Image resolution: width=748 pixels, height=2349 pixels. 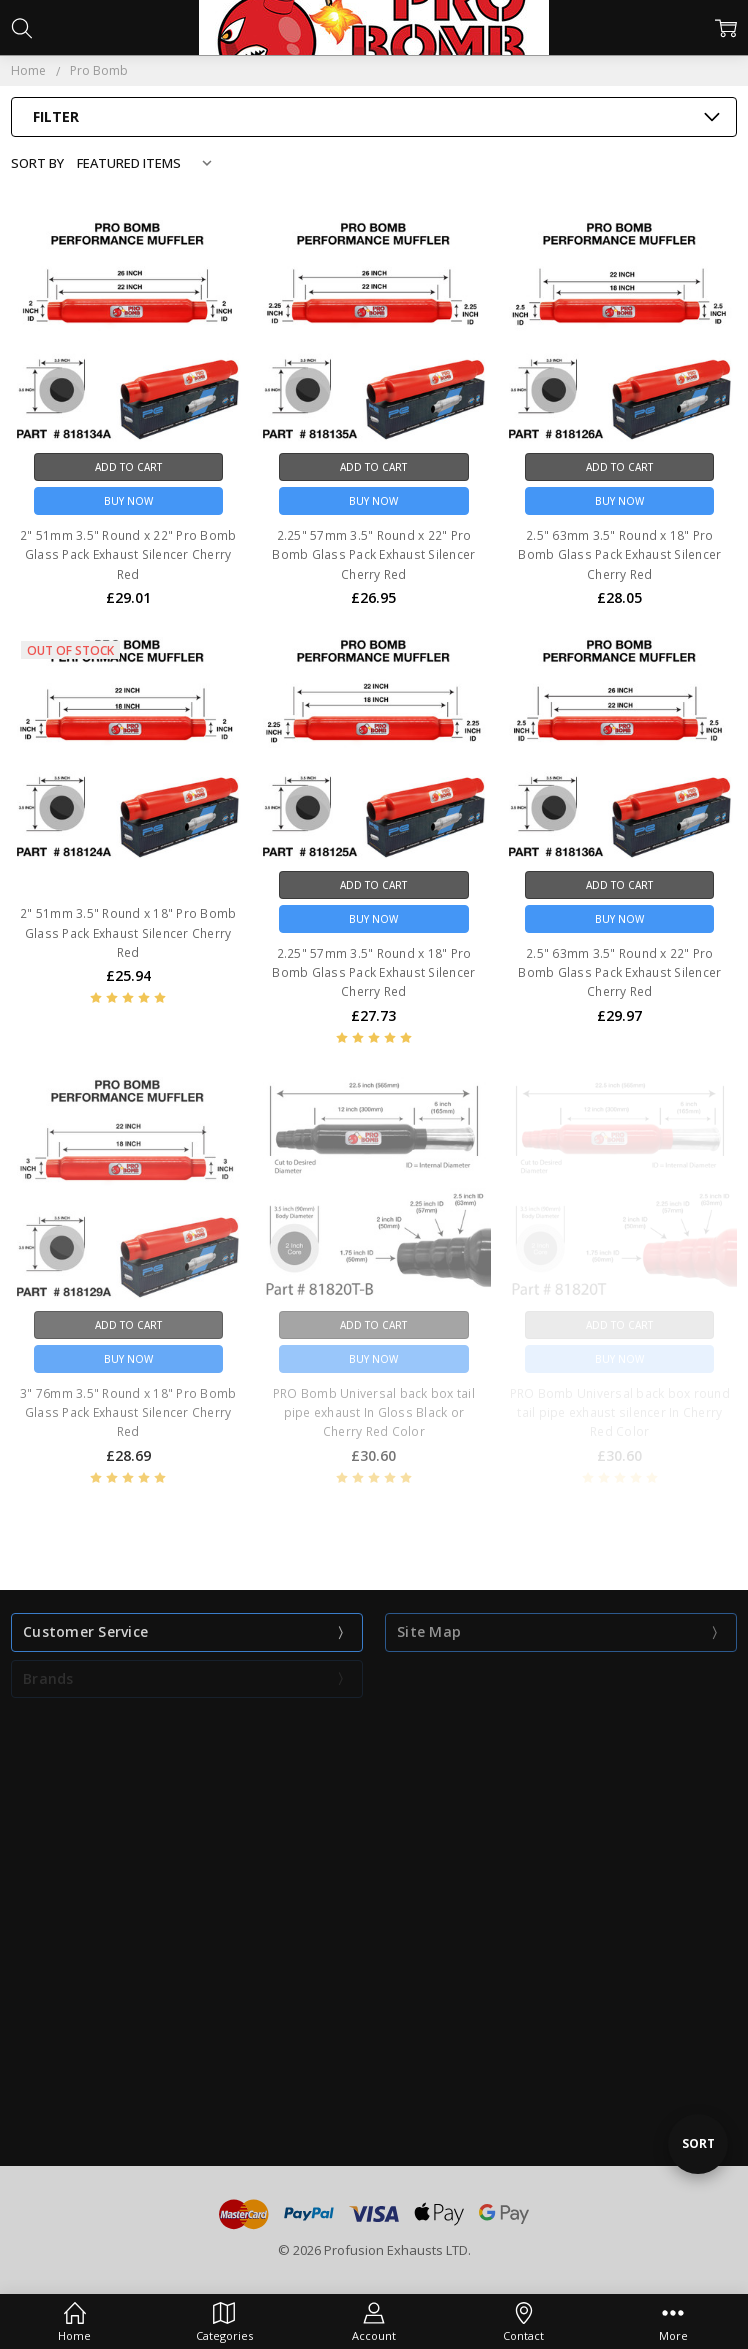 What do you see at coordinates (619, 972) in the screenshot?
I see `2.5" 63mm 3.5" Round x 22" Pro Bomb Glass Pack Exhaust Silencer Cherry Red` at bounding box center [619, 972].